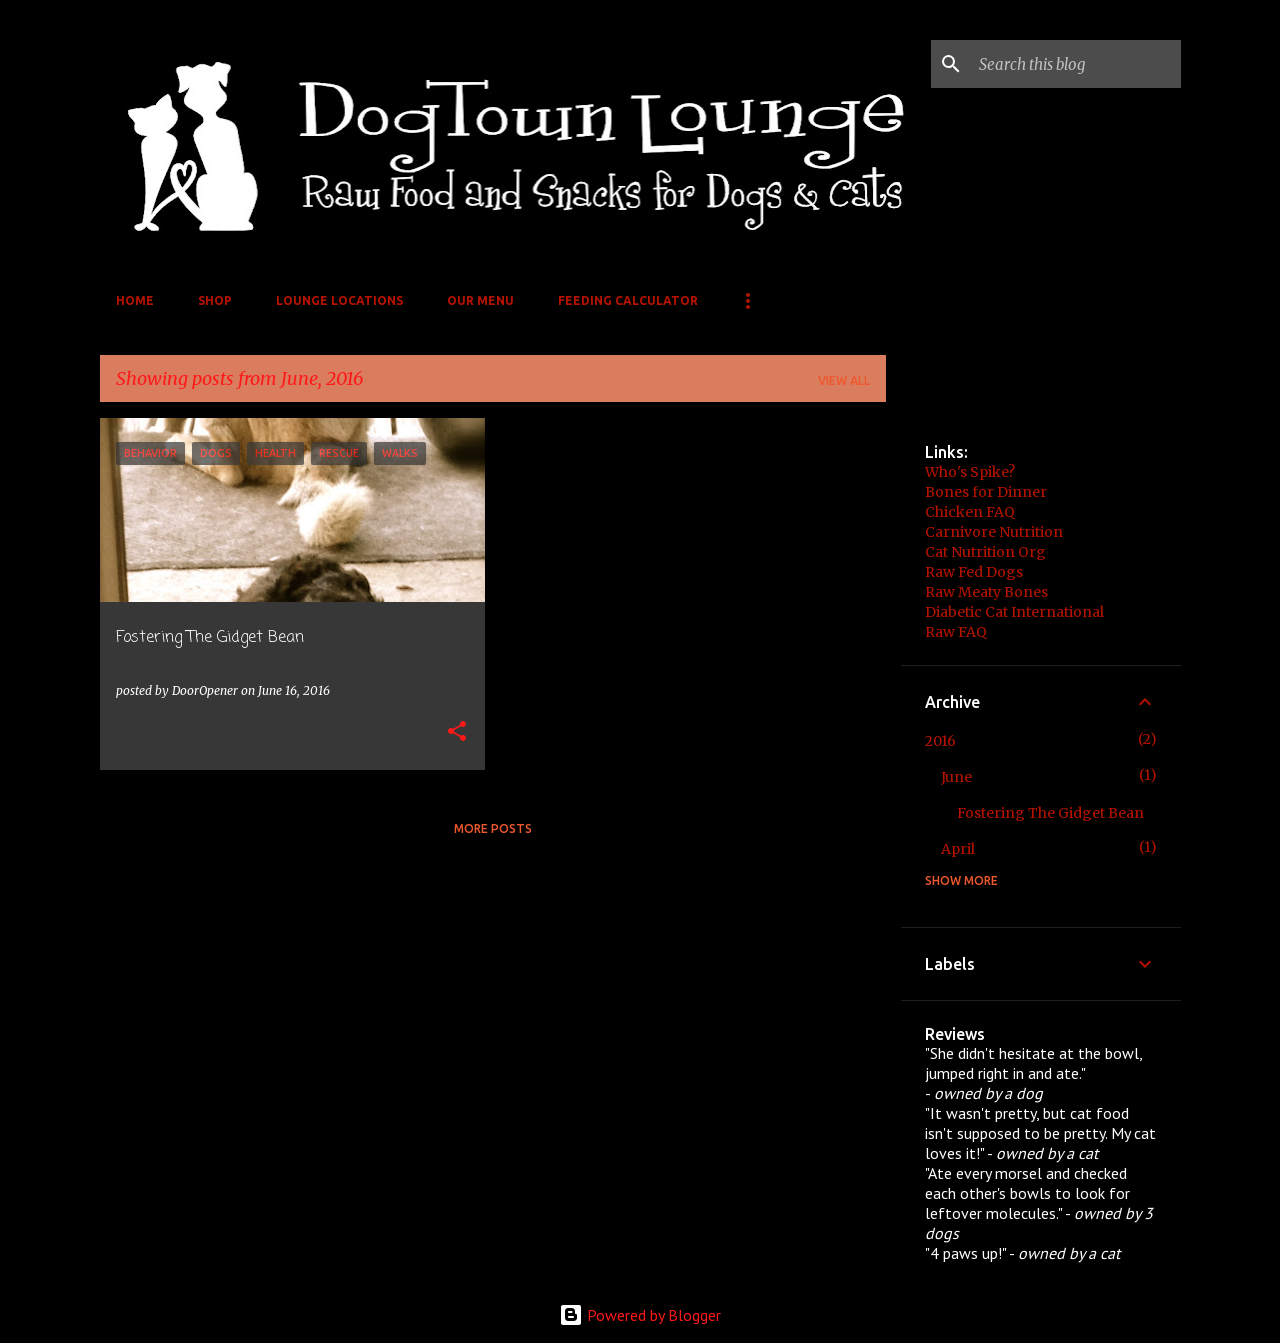  What do you see at coordinates (956, 777) in the screenshot?
I see `June` at bounding box center [956, 777].